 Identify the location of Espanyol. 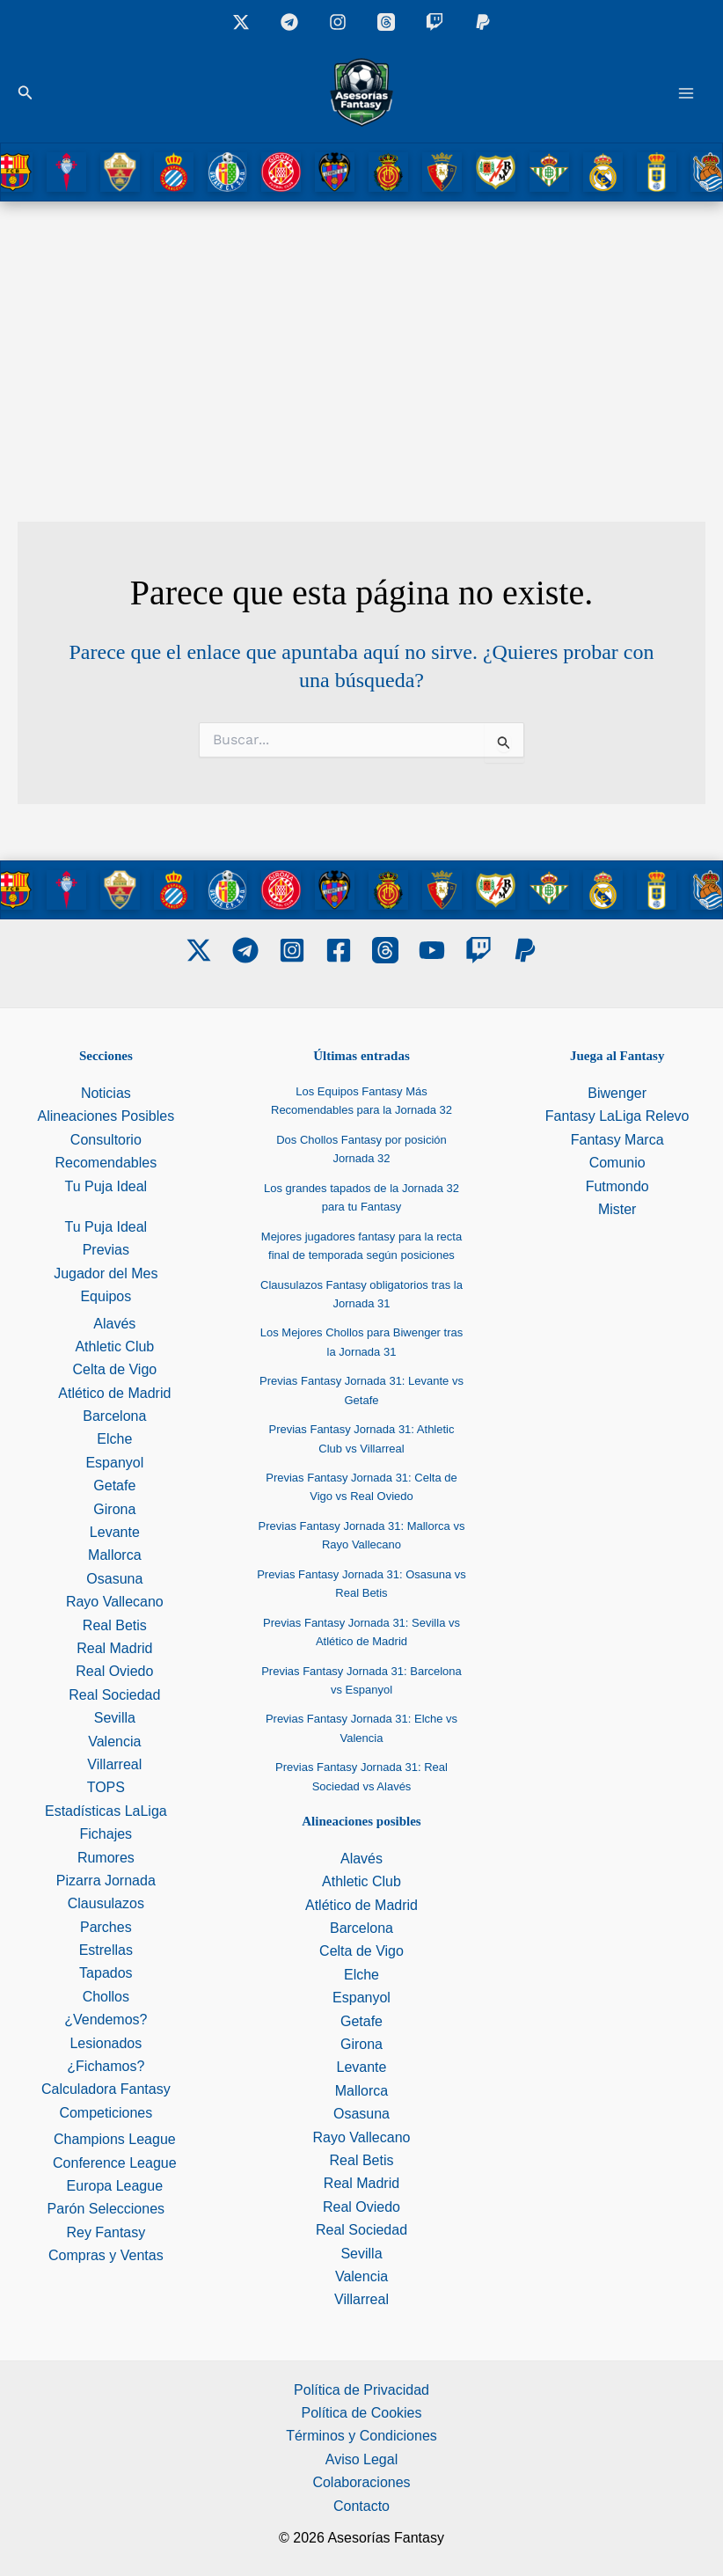
(114, 1462).